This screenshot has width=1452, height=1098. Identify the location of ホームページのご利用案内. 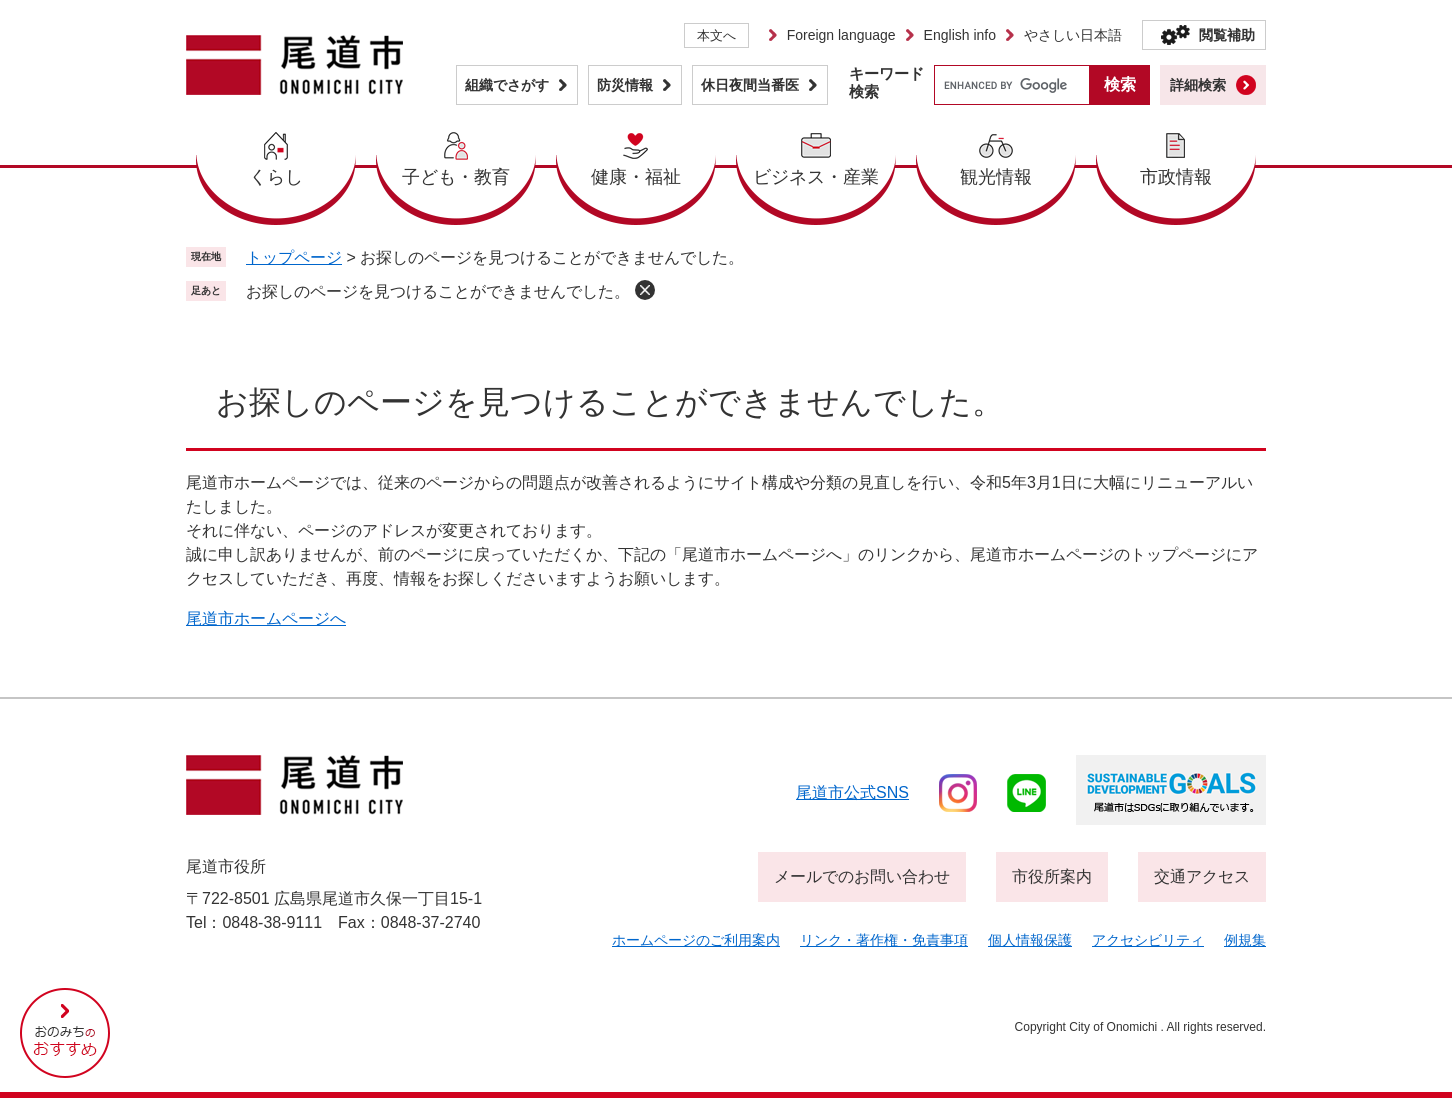
(696, 940).